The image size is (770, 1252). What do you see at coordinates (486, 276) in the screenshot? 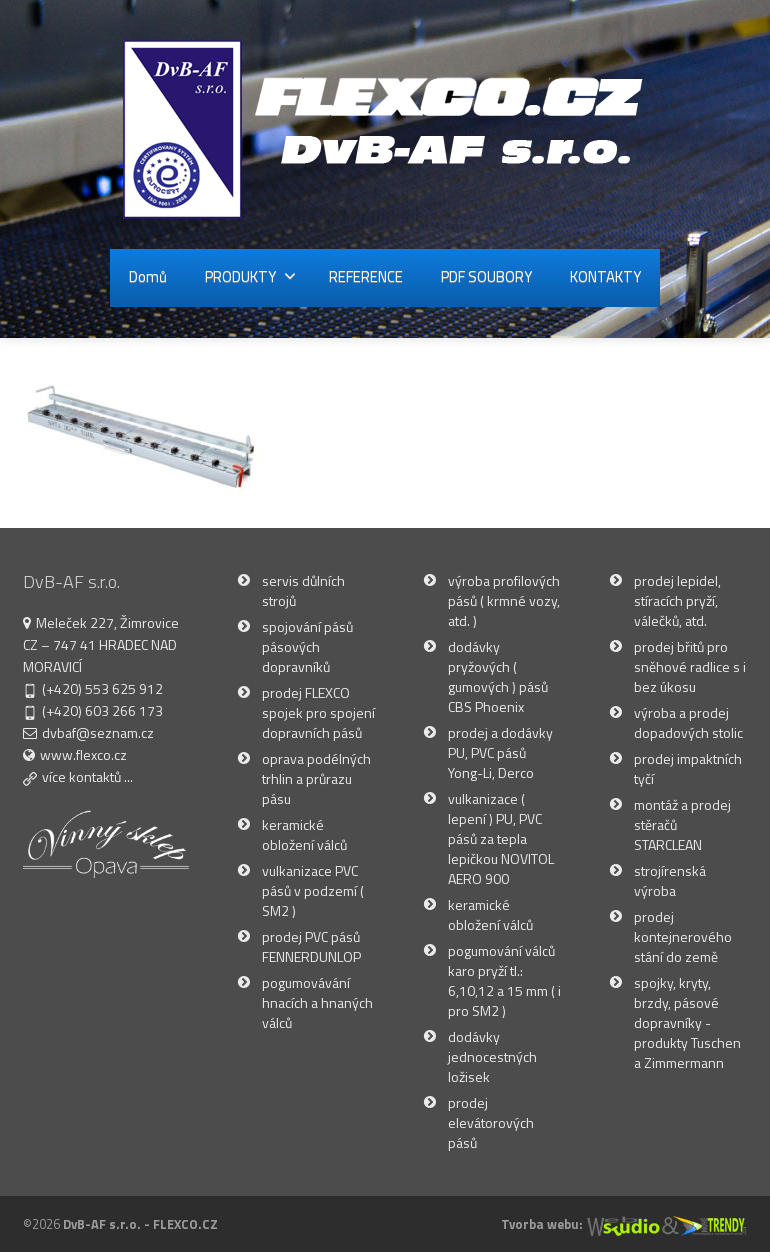
I see `PDF SOUBORY` at bounding box center [486, 276].